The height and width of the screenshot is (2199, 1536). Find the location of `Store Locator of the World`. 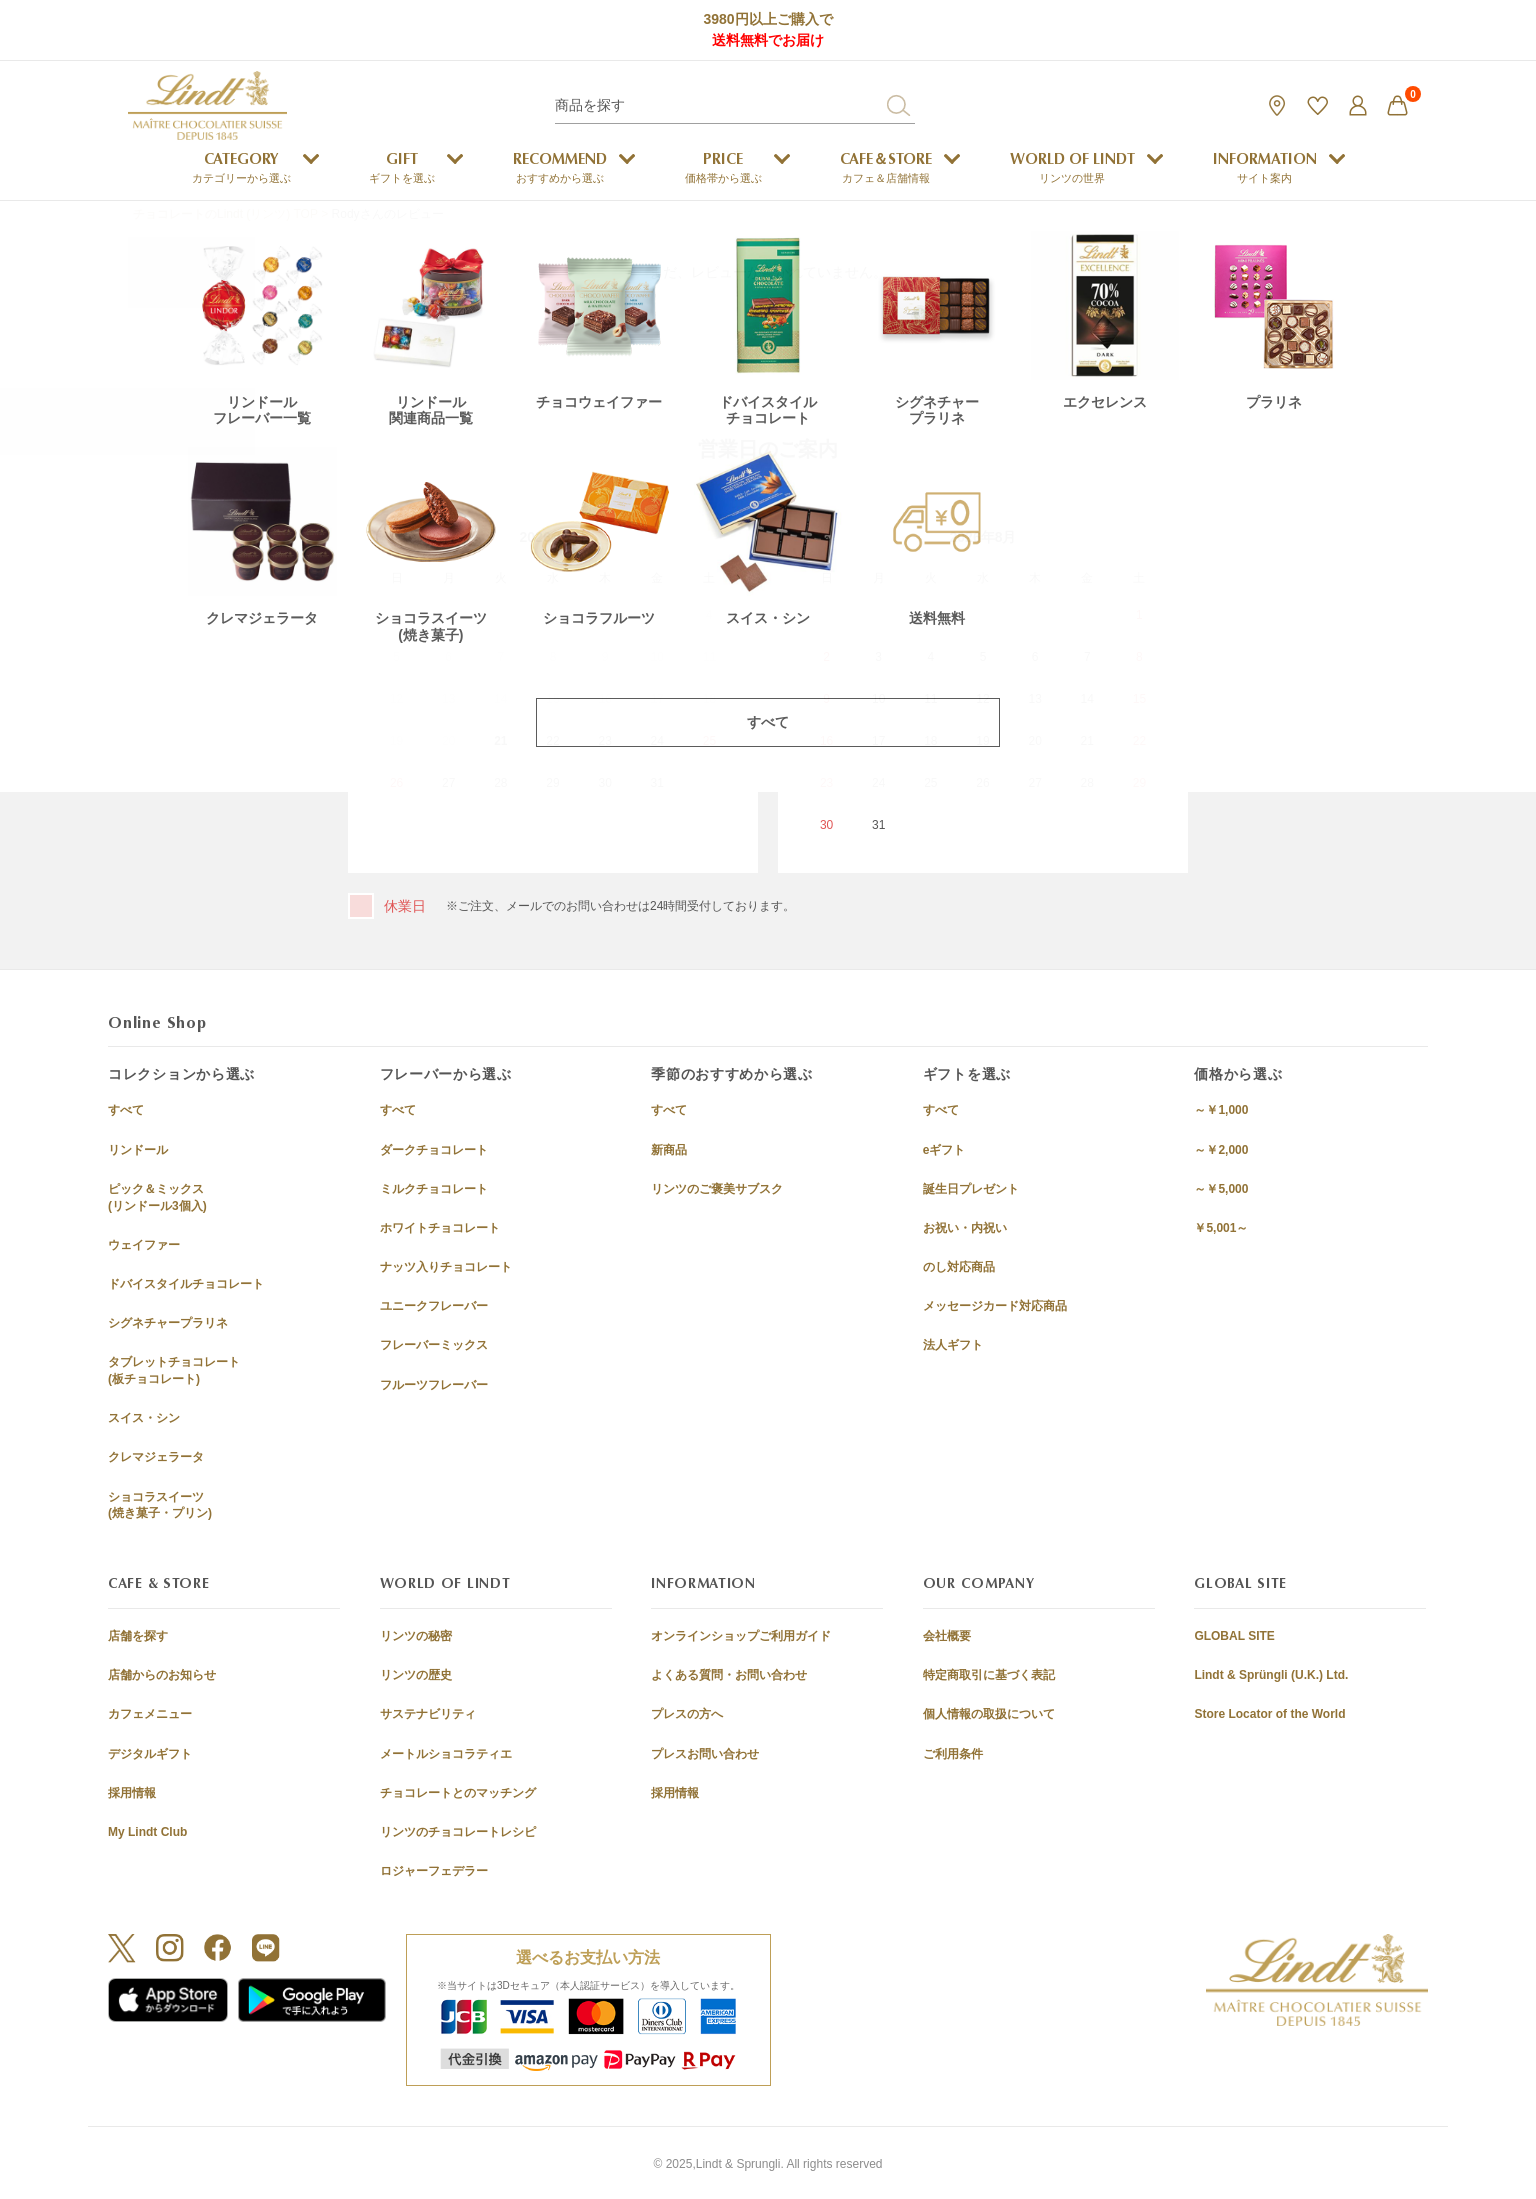

Store Locator of the World is located at coordinates (1269, 1714).